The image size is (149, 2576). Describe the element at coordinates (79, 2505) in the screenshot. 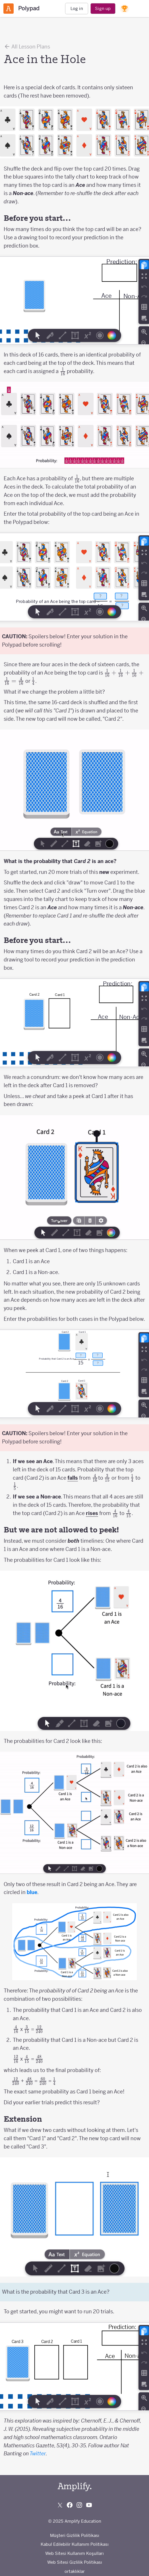

I see `[Follow us on Instagram]` at that location.